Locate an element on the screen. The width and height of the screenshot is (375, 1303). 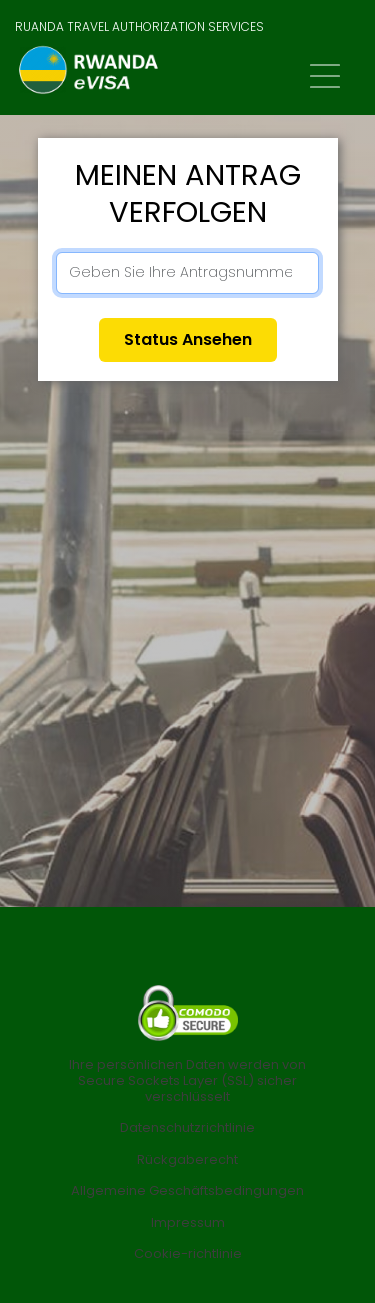
Cookie-richtlinie is located at coordinates (188, 1254).